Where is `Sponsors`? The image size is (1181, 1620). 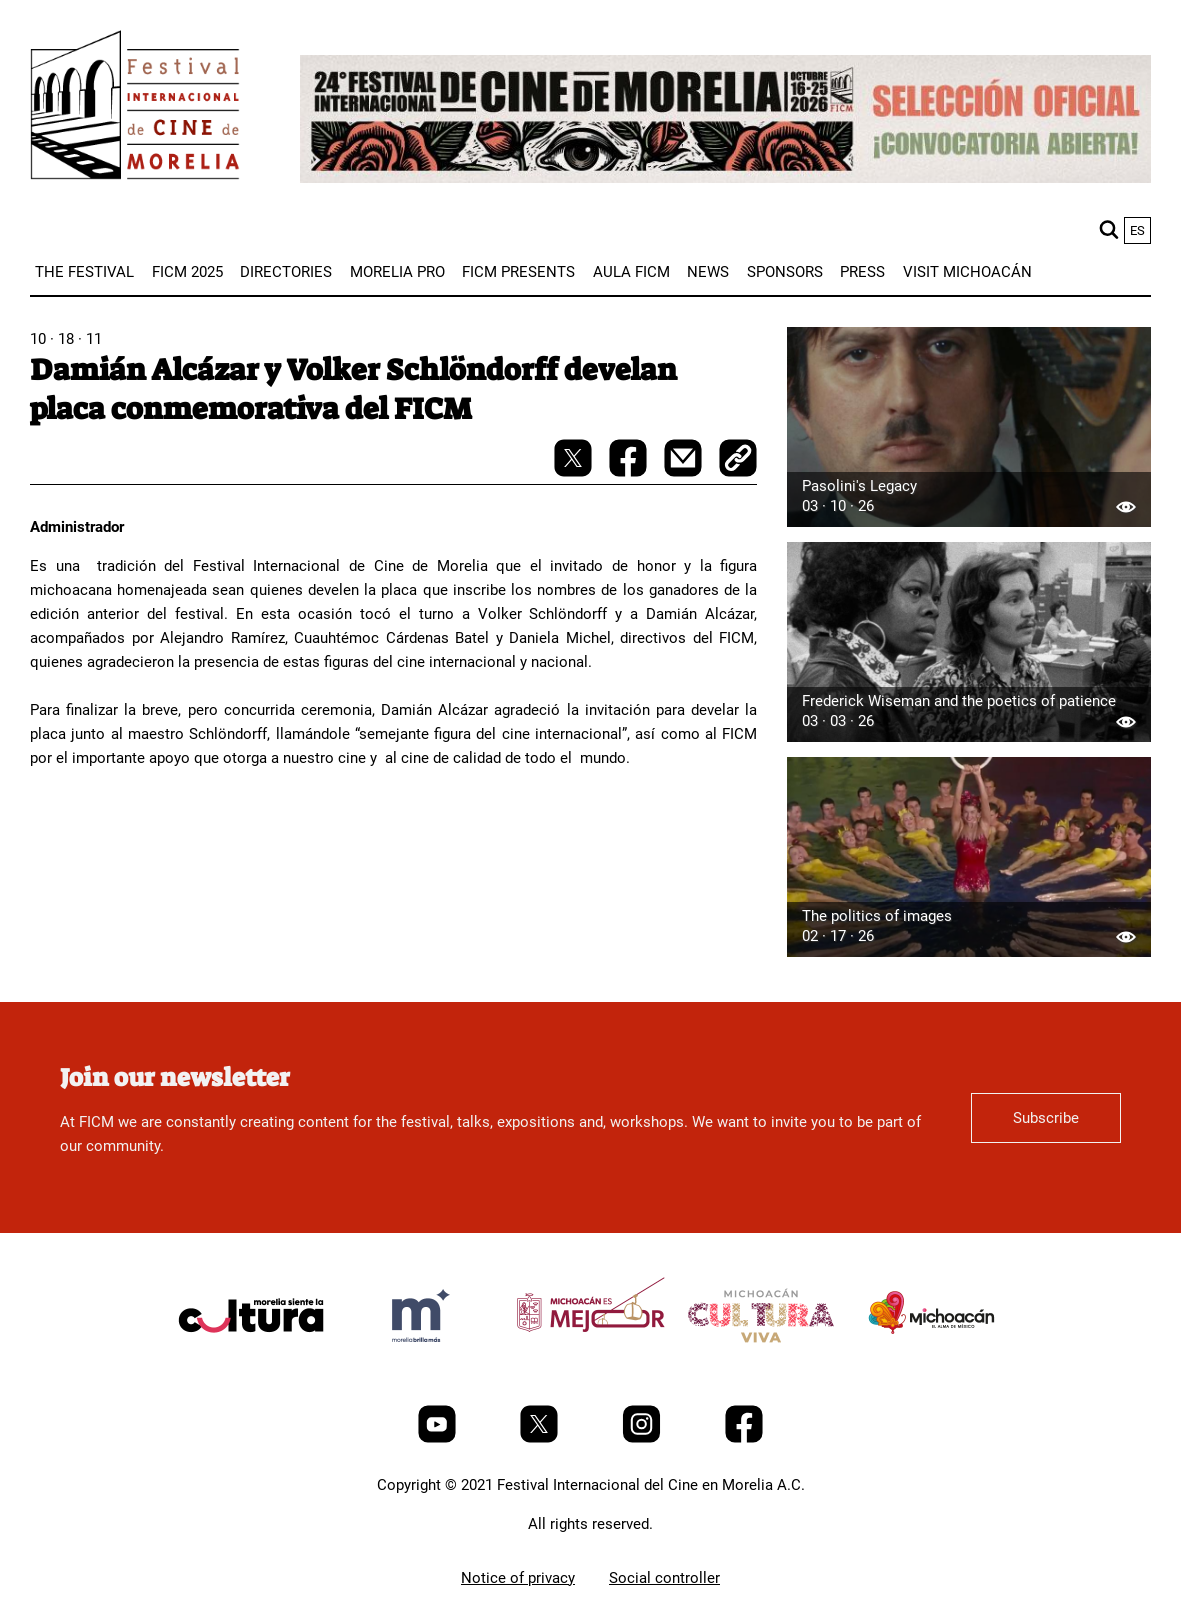
Sponsors is located at coordinates (785, 272).